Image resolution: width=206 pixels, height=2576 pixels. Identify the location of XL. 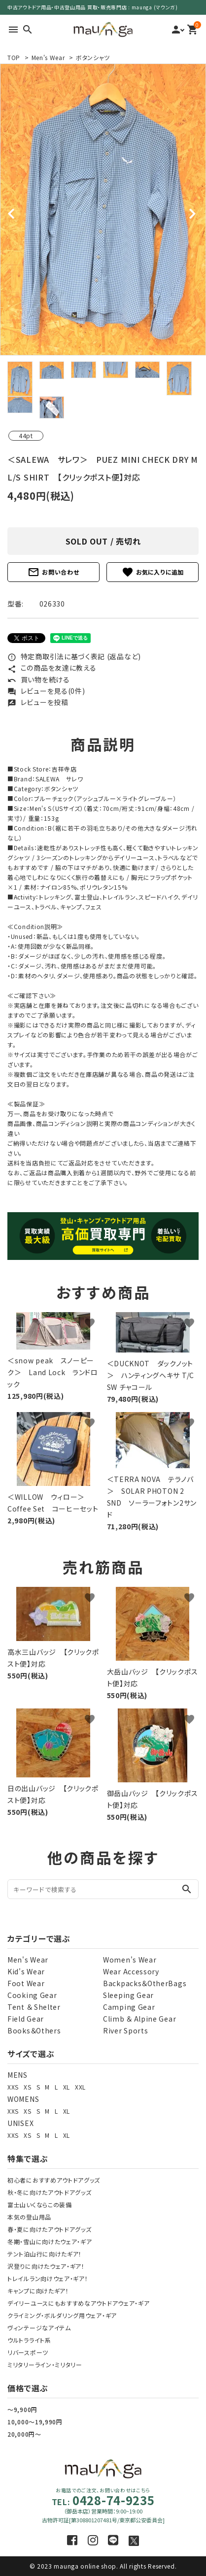
(66, 2087).